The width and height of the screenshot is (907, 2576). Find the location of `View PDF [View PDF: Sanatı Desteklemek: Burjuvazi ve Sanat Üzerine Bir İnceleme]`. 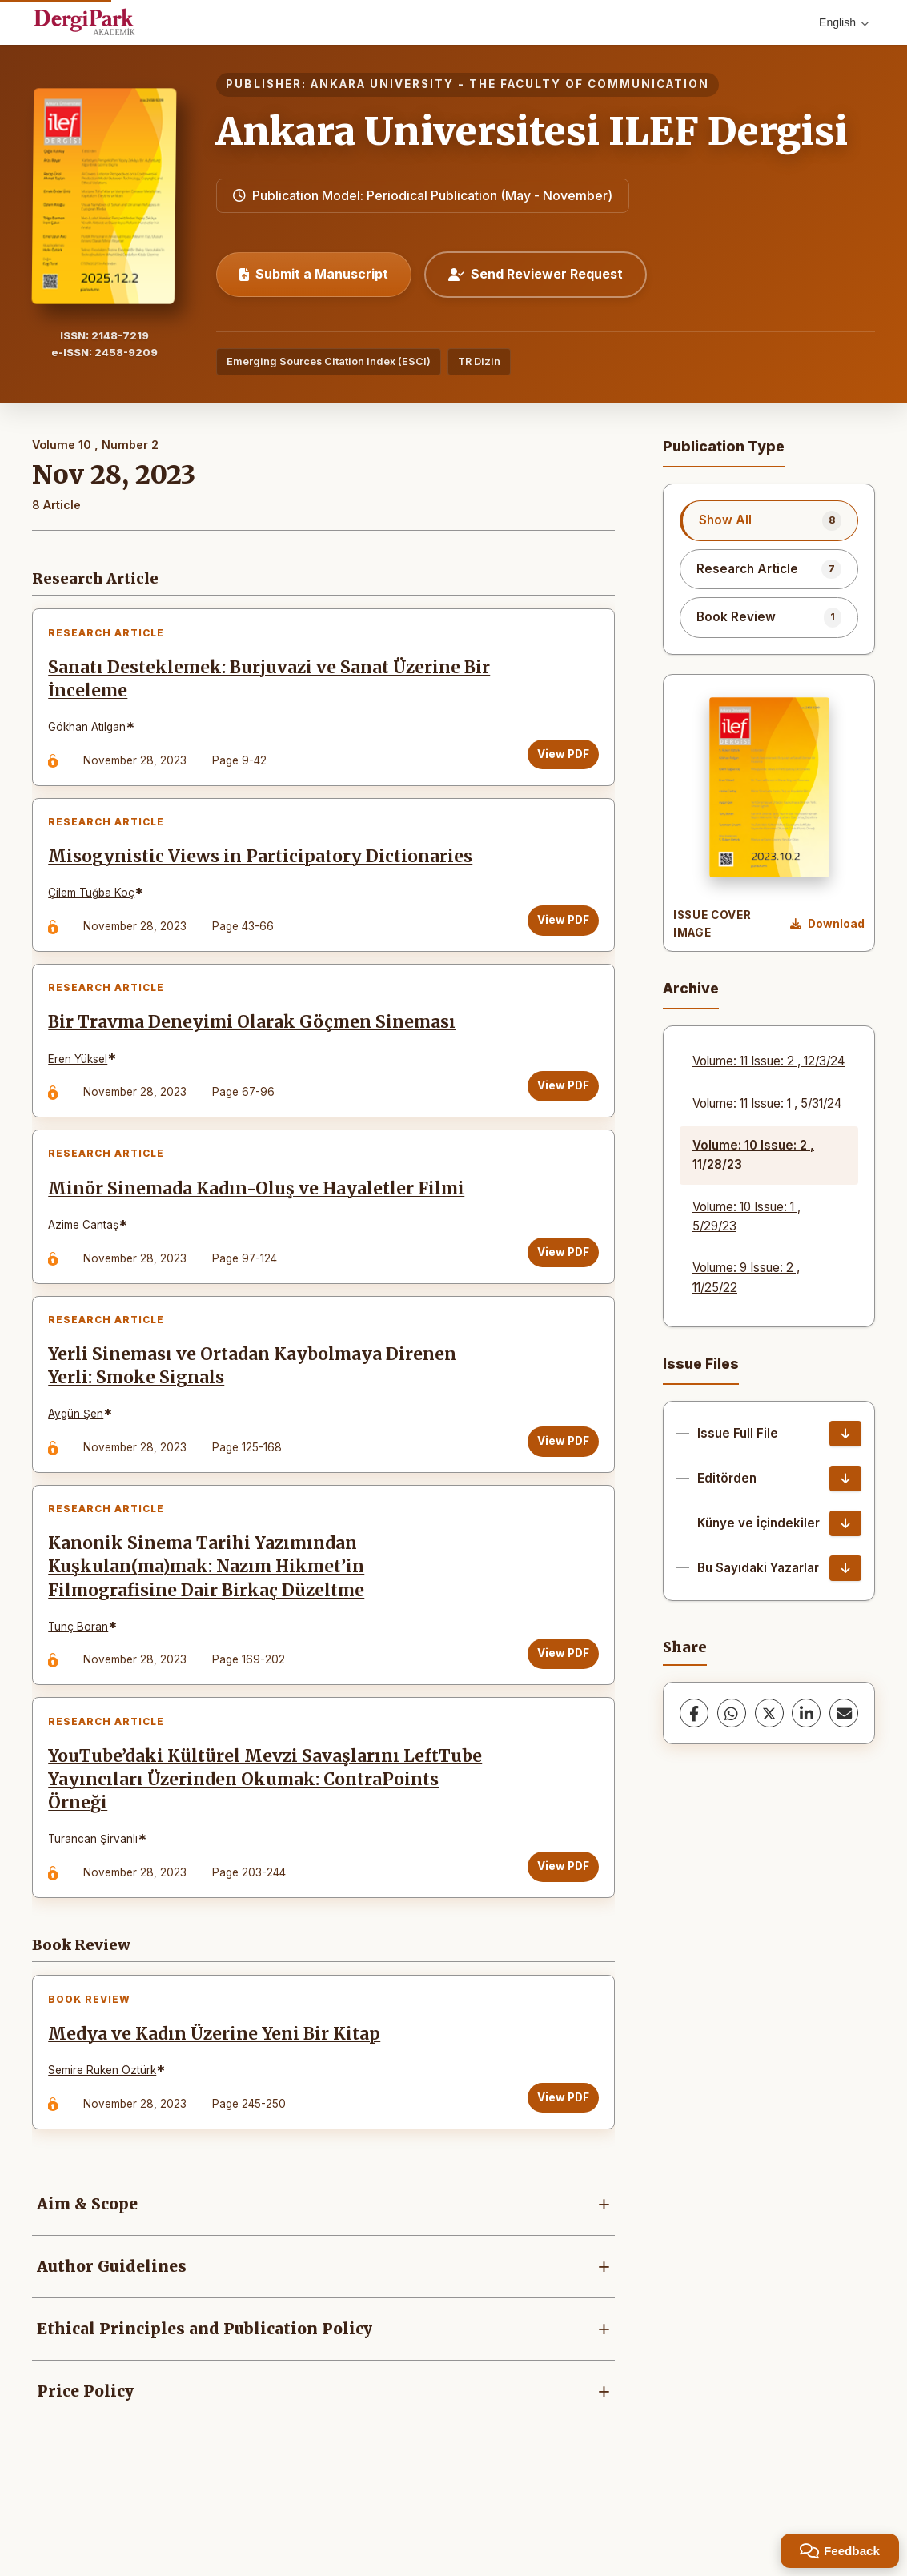

View PDF [View PDF: Sanatı Desteklemek: Burjuvazi ve Sanat Üzerine Bir İnceleme] is located at coordinates (558, 758).